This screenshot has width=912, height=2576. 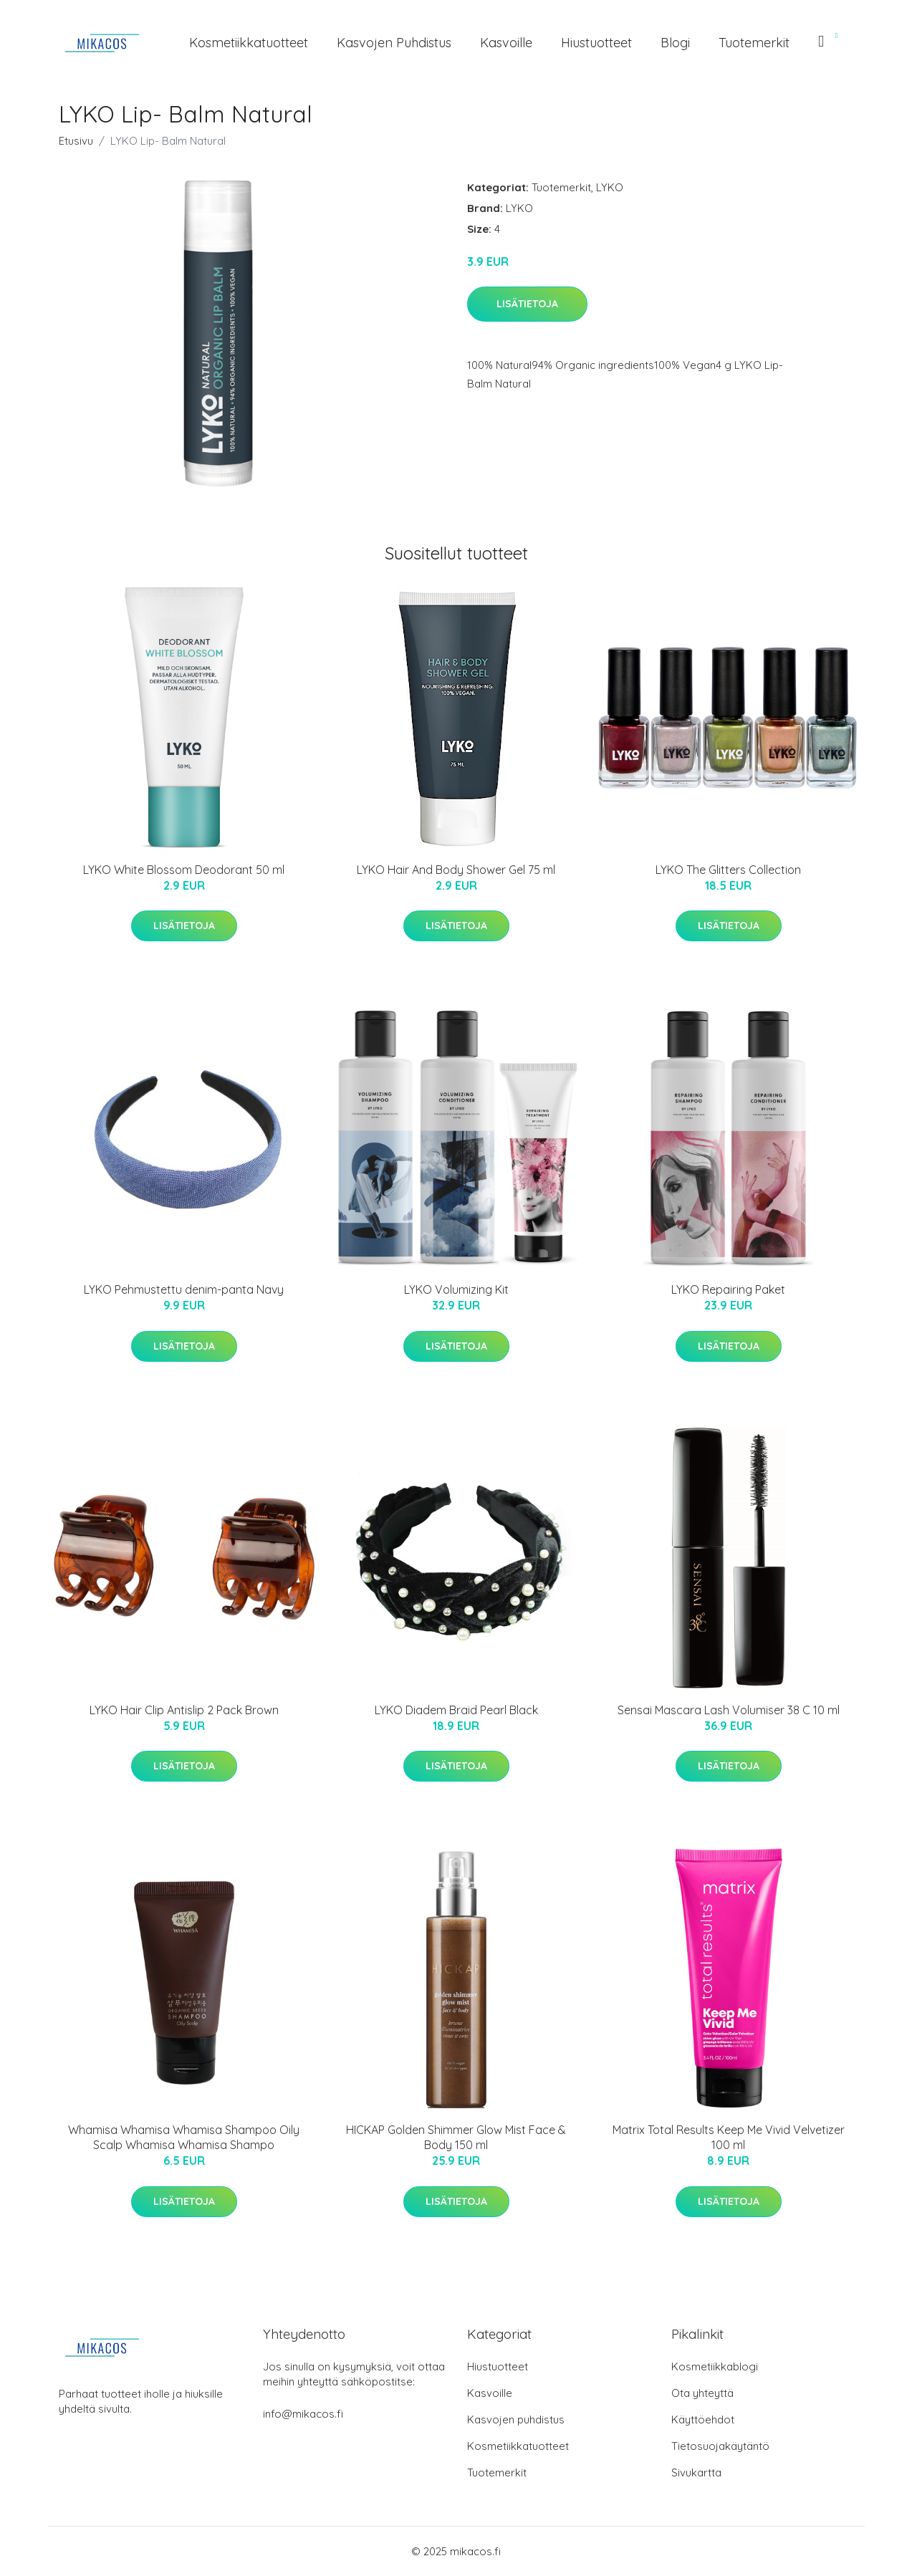 I want to click on Whamisa Whamisa Whamisa Shampoo Oily Scalp Whamisa Whamisa Shampo, so click(x=183, y=2137).